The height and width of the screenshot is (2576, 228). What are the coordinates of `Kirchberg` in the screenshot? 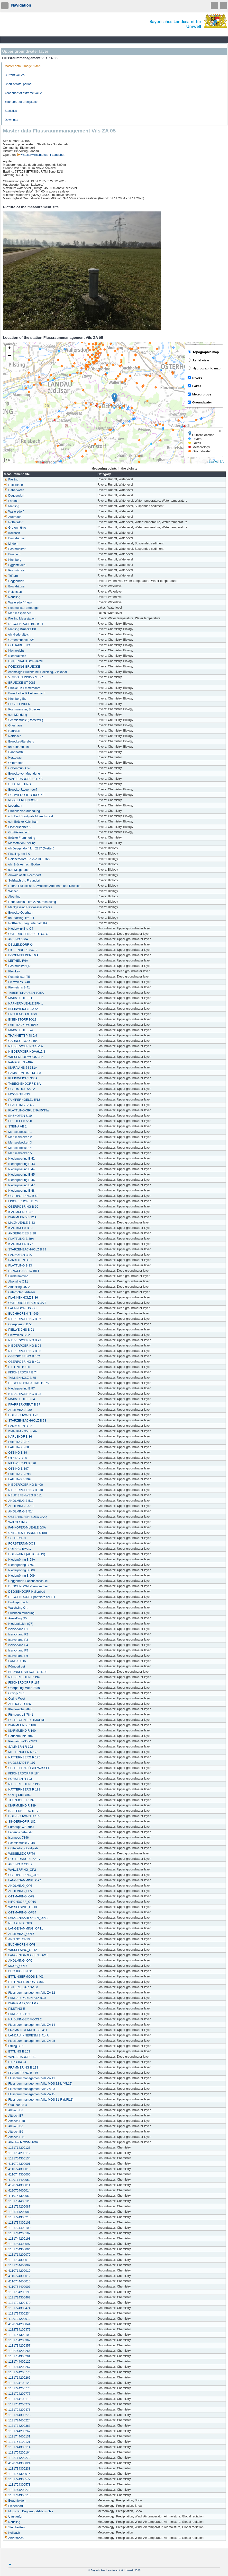 It's located at (12, 559).